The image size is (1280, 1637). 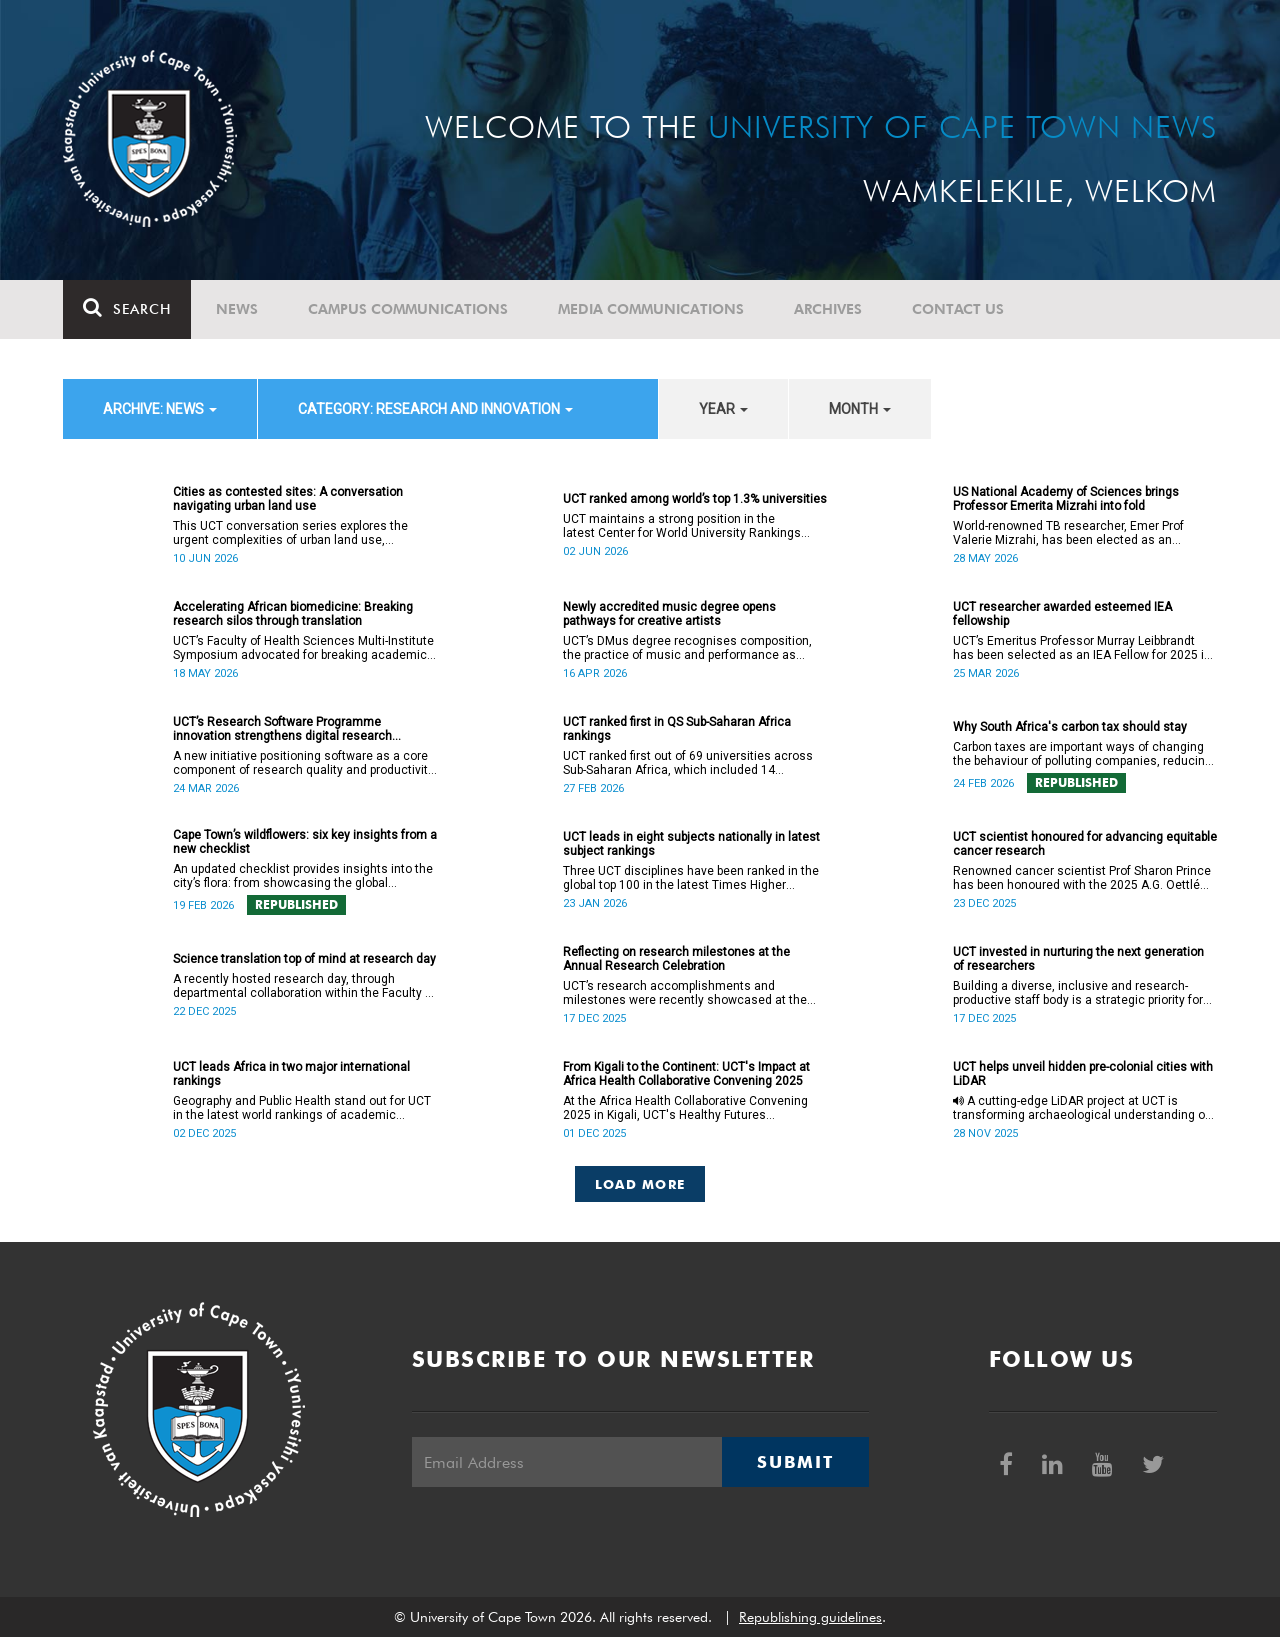 I want to click on Cities as contested sites: A conversation navigating urban land use, so click(x=288, y=499).